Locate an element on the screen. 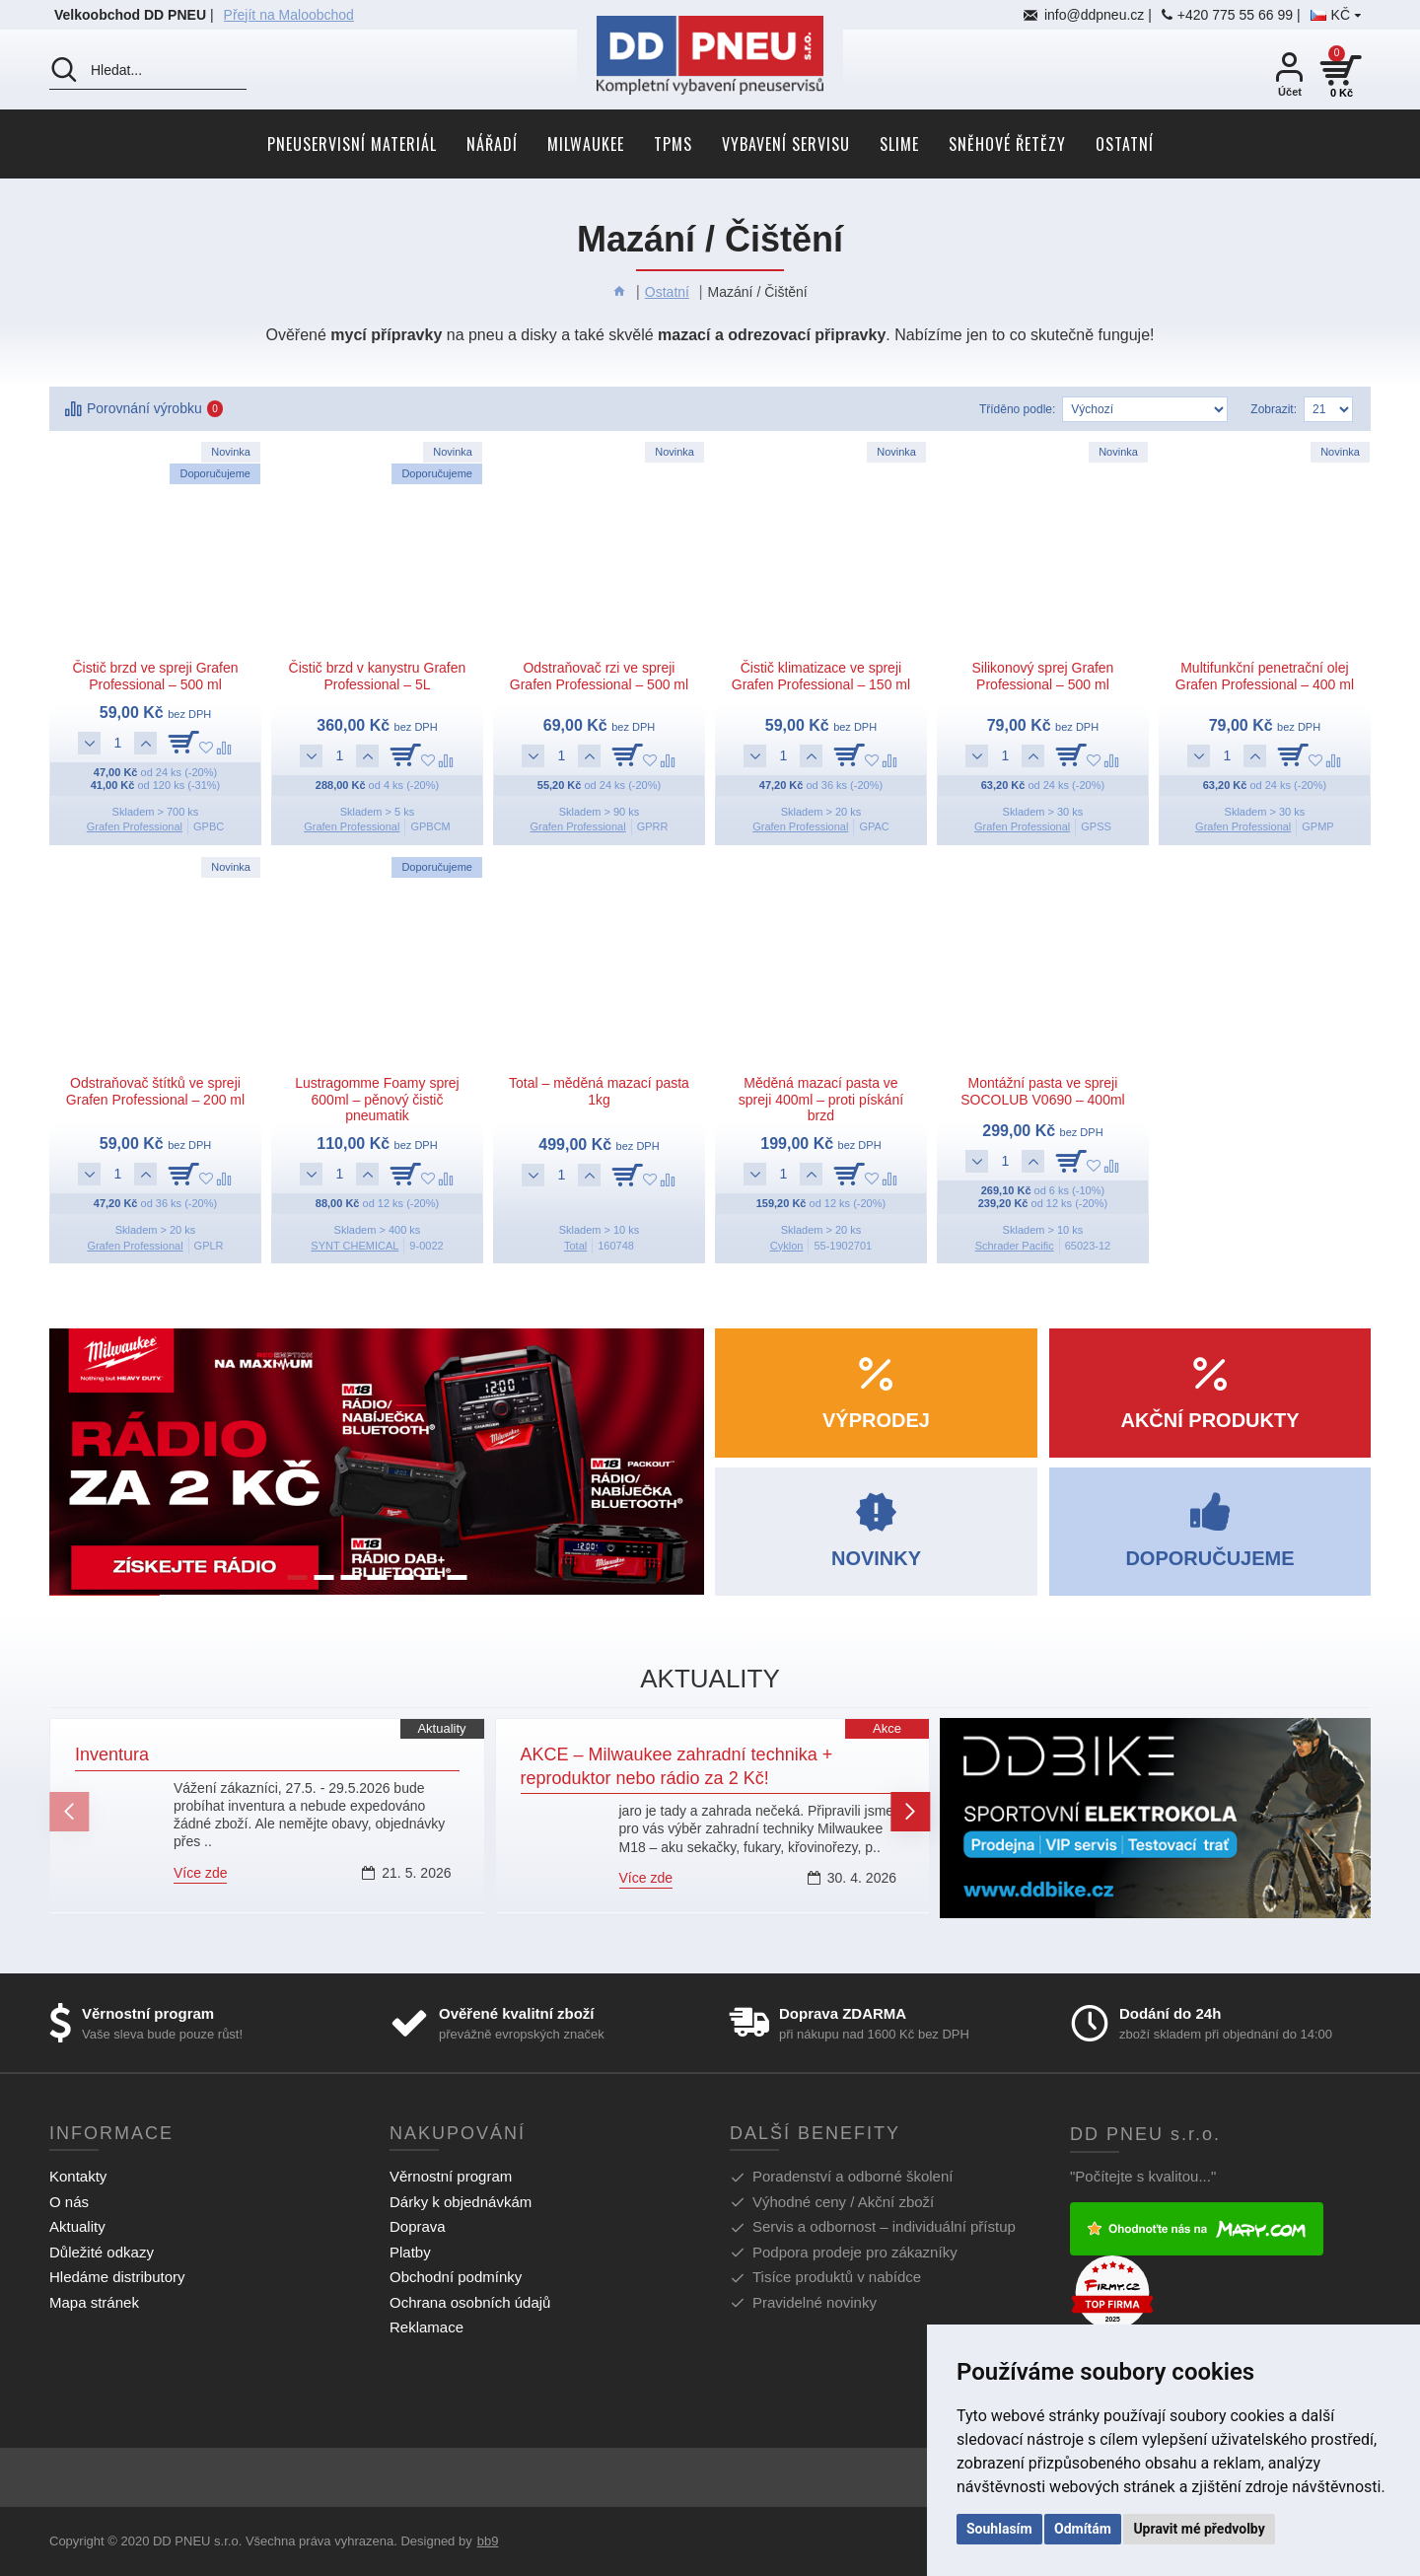  Total is located at coordinates (575, 1246).